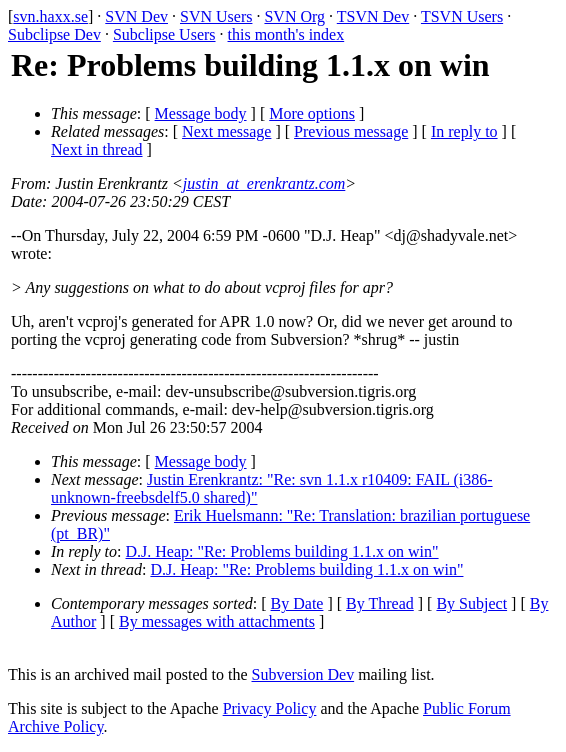 This screenshot has width=566, height=752. Describe the element at coordinates (201, 113) in the screenshot. I see `Message body` at that location.